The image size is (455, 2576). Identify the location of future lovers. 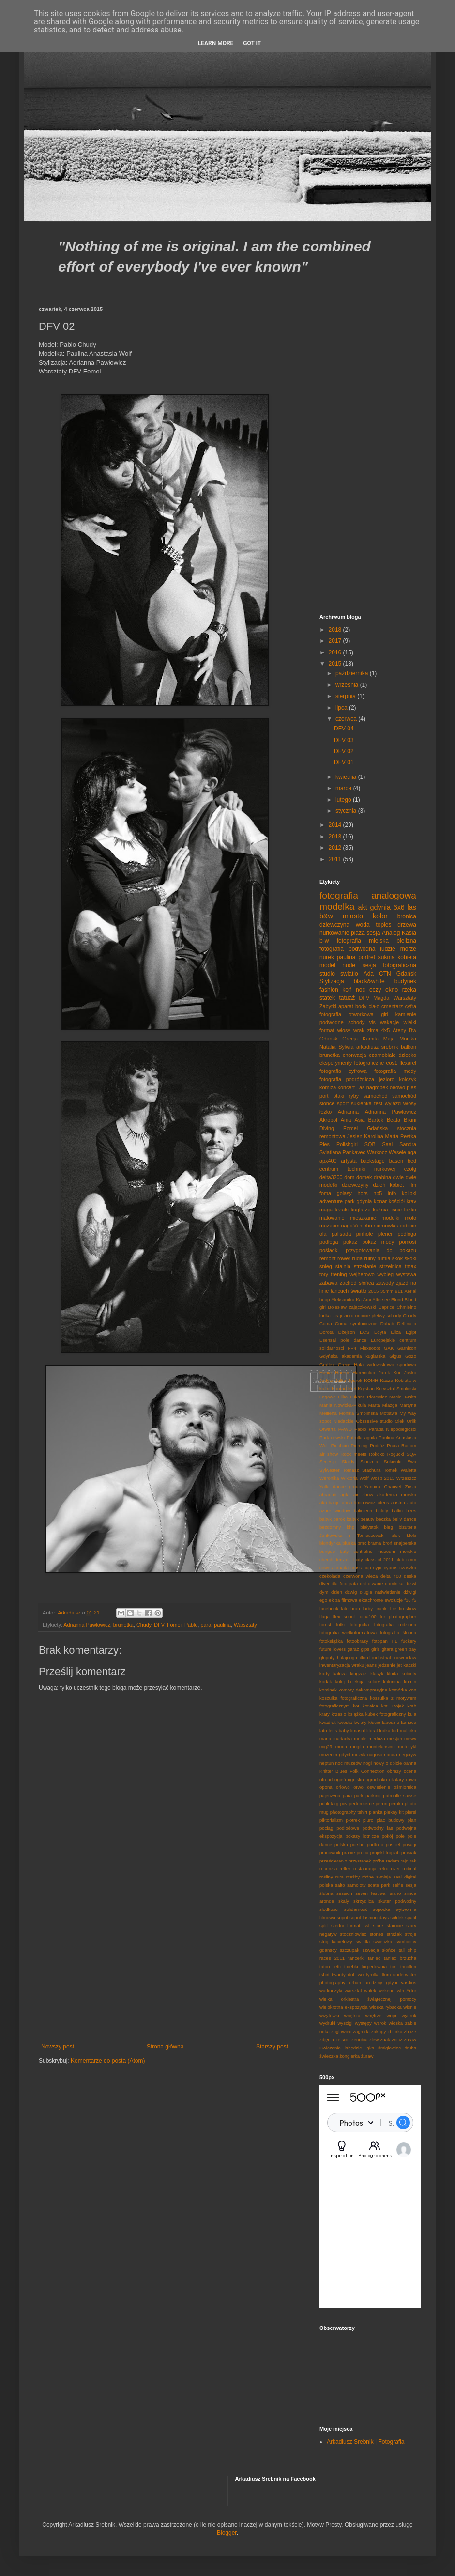
(332, 1649).